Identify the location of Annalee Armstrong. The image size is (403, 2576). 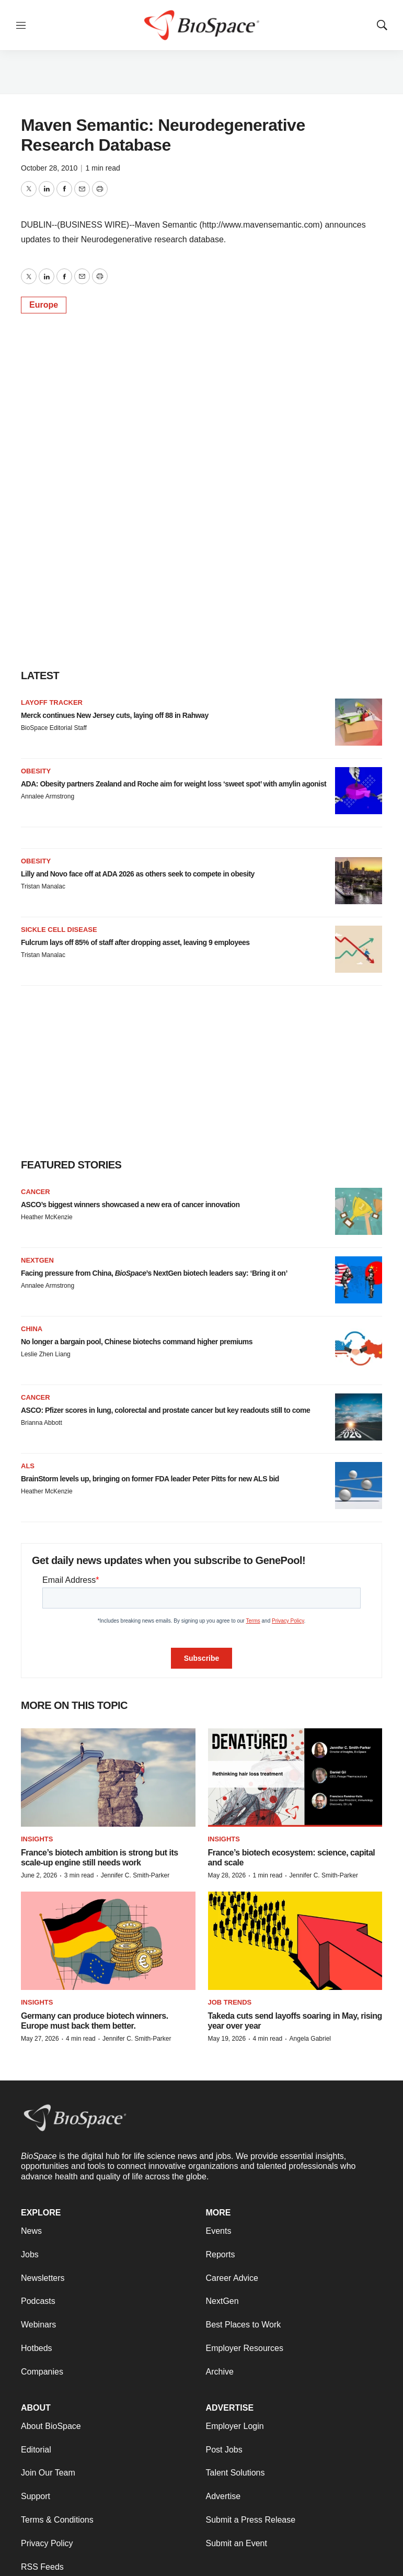
(47, 796).